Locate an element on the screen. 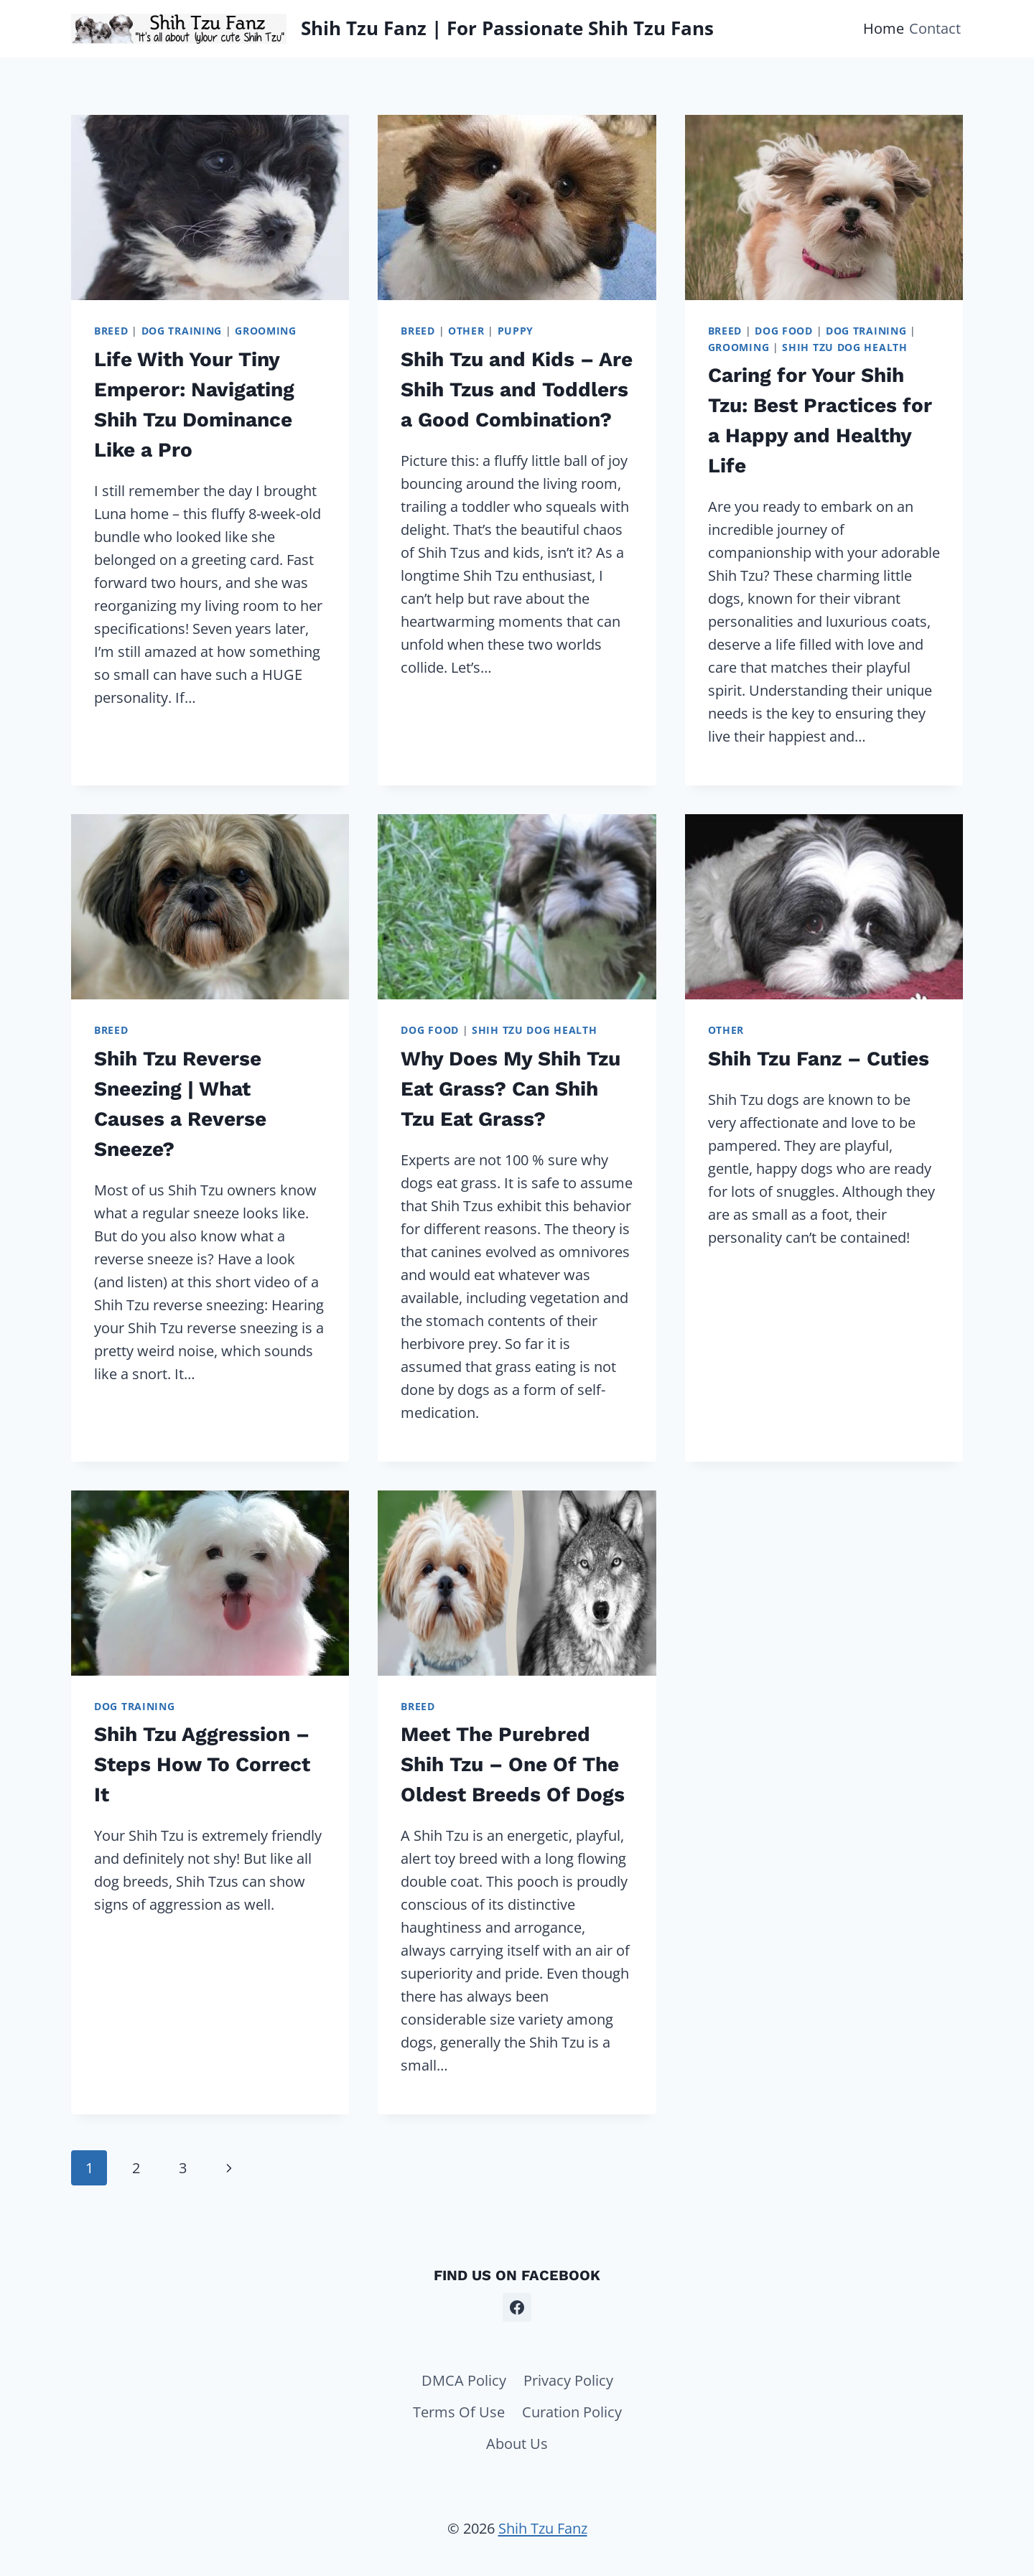  Shih Tzu Fanz is located at coordinates (542, 2528).